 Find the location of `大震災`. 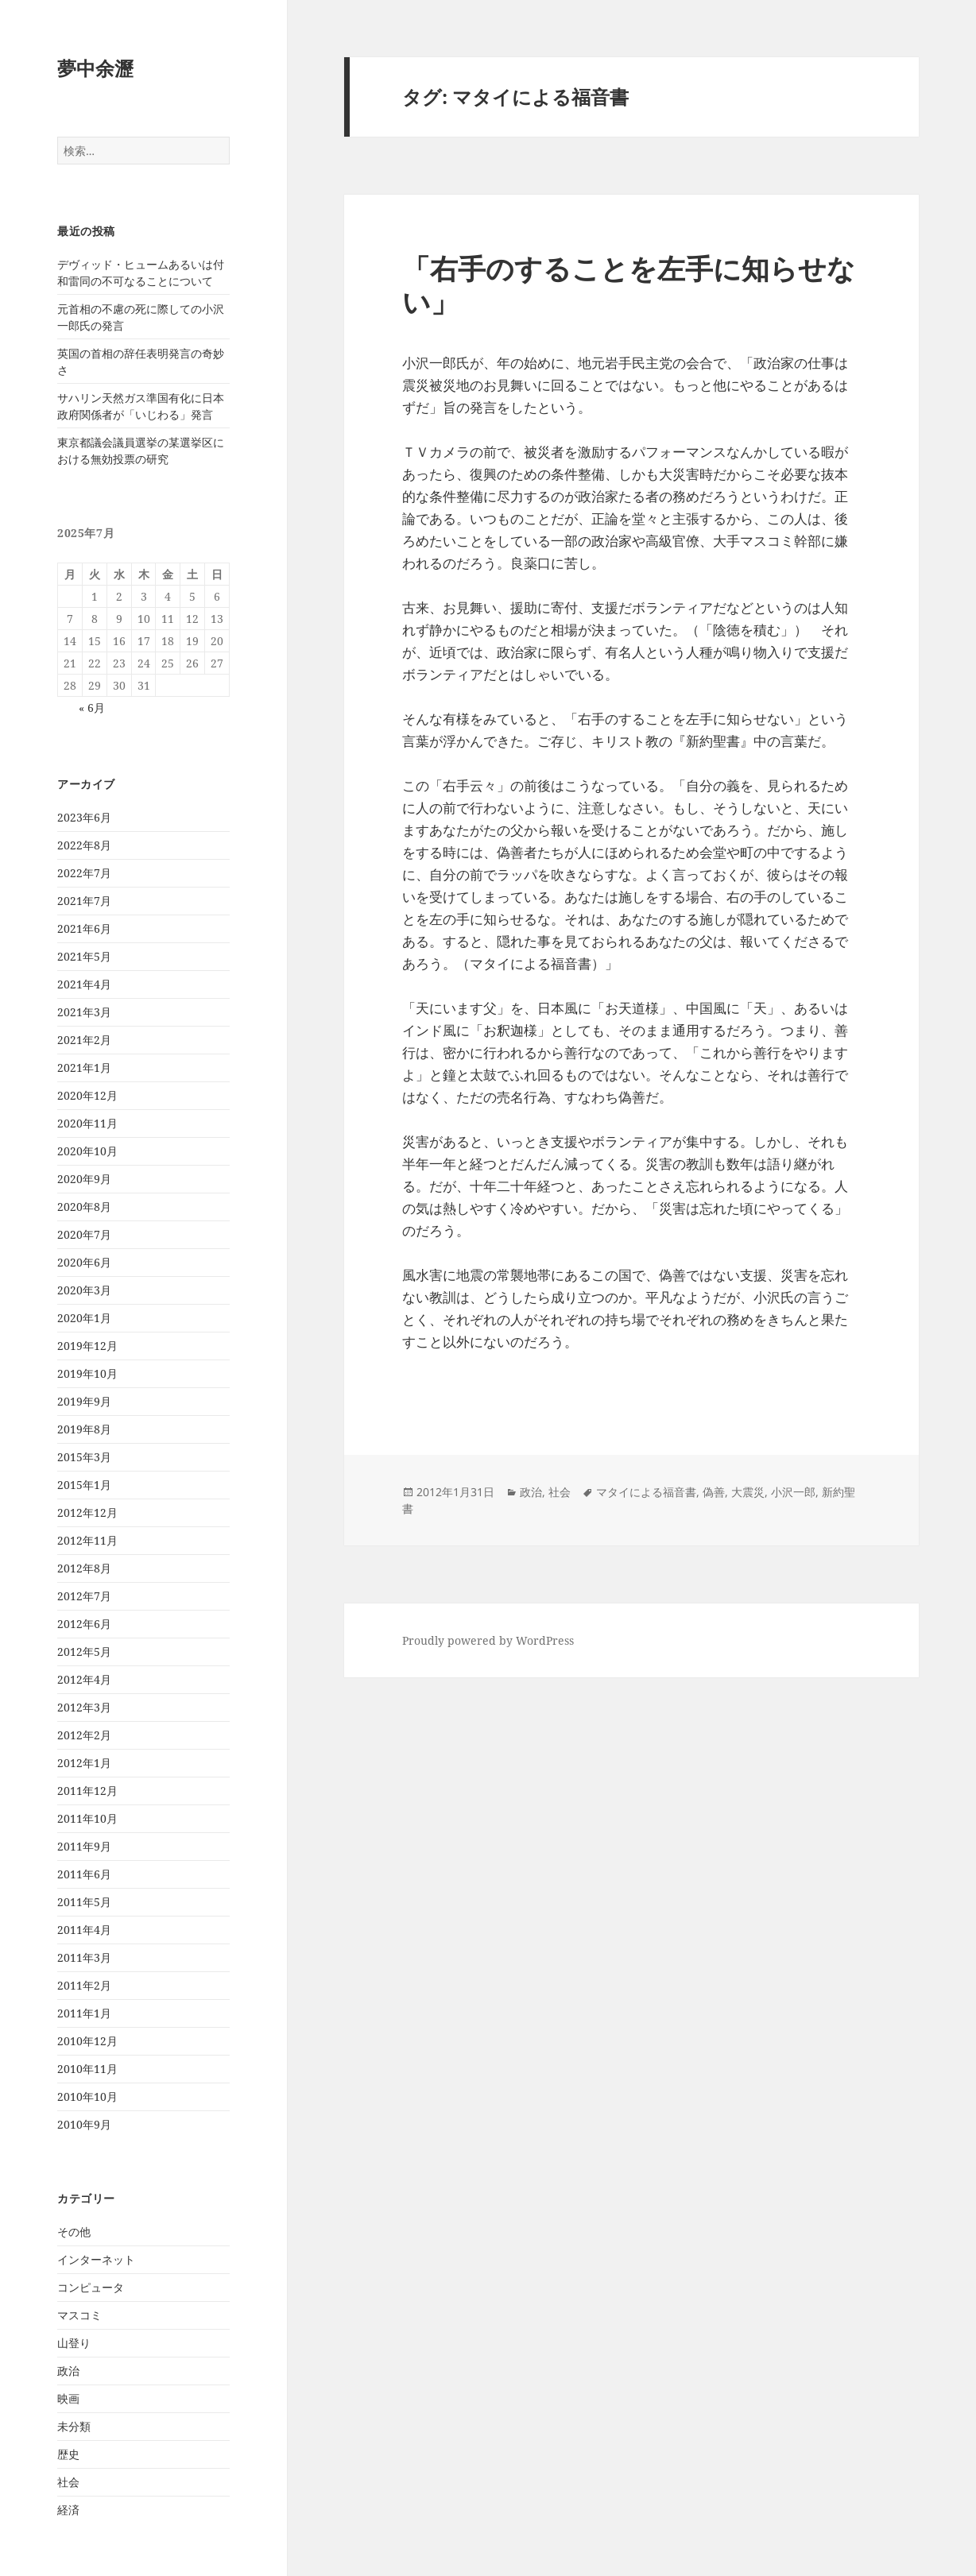

大震災 is located at coordinates (748, 1491).